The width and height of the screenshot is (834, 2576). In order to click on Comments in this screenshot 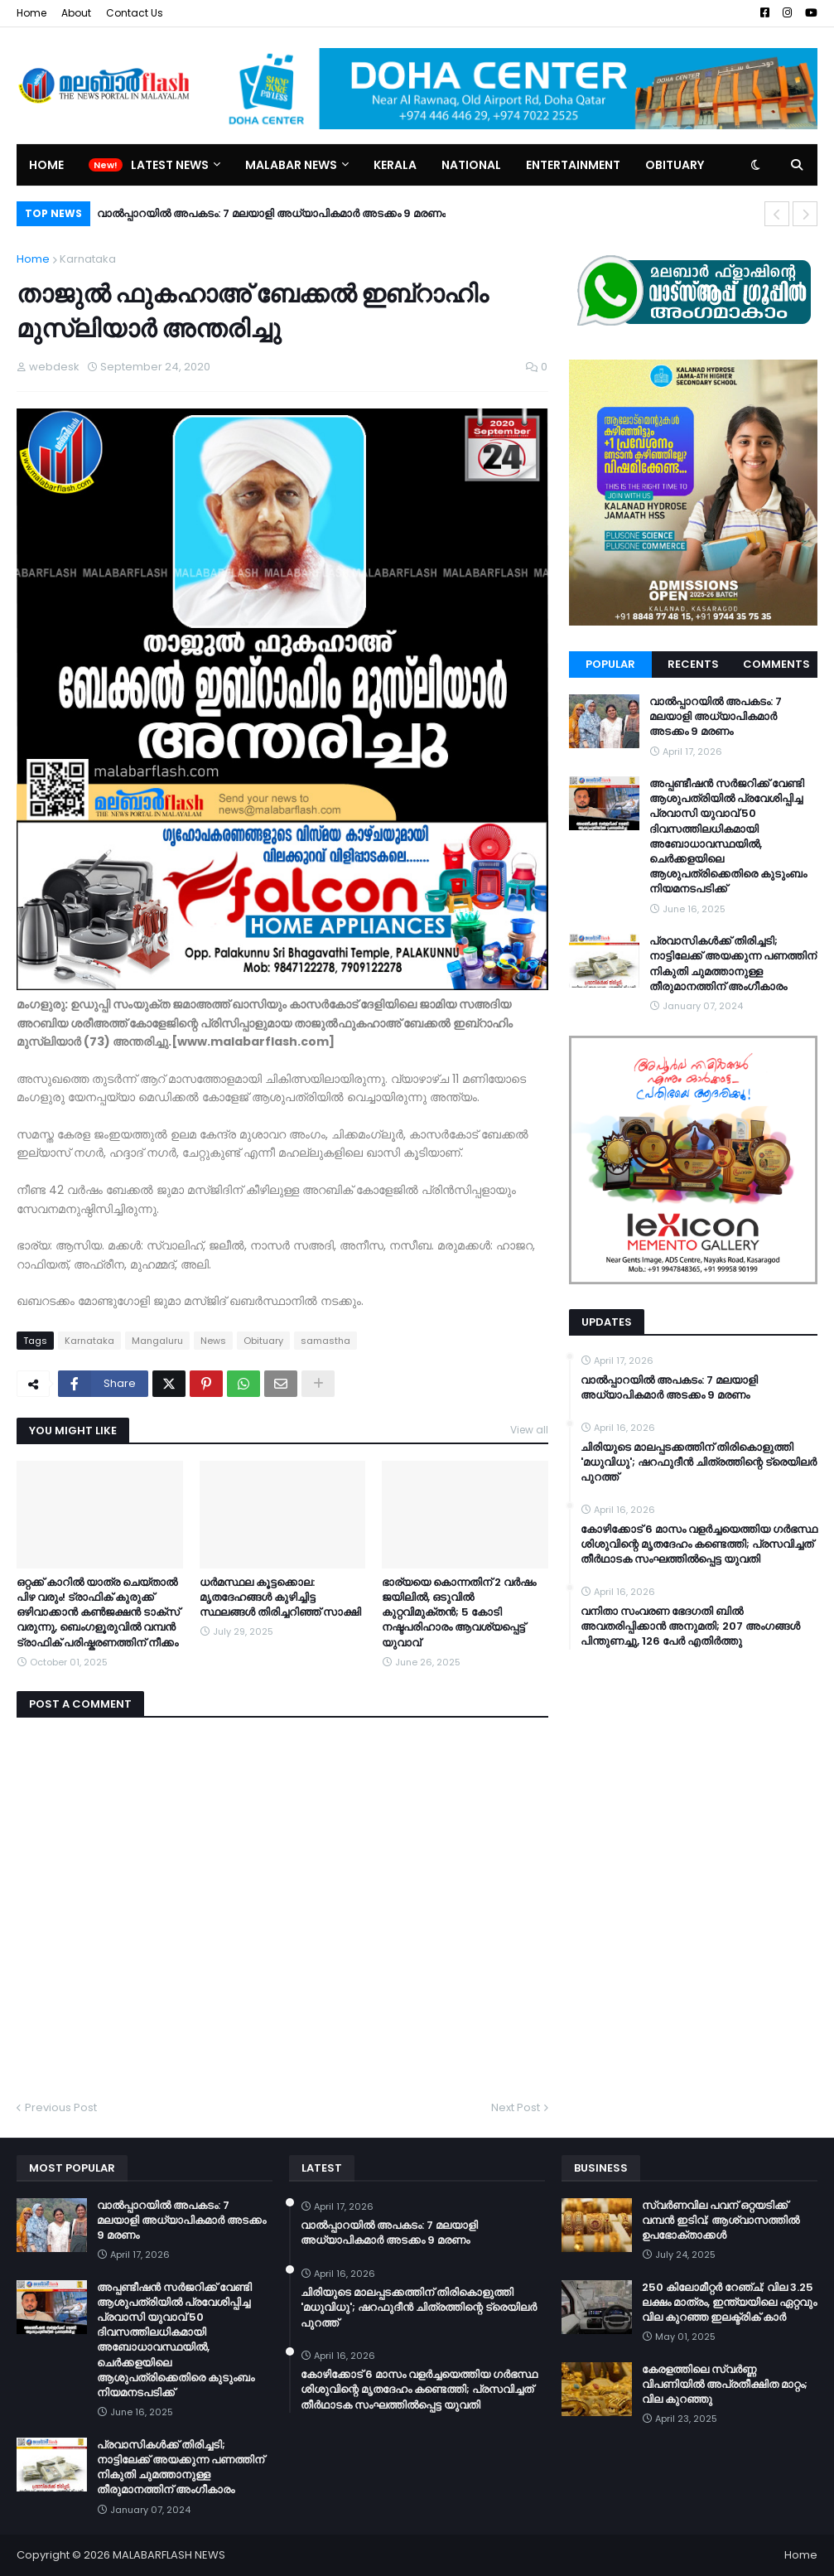, I will do `click(776, 664)`.